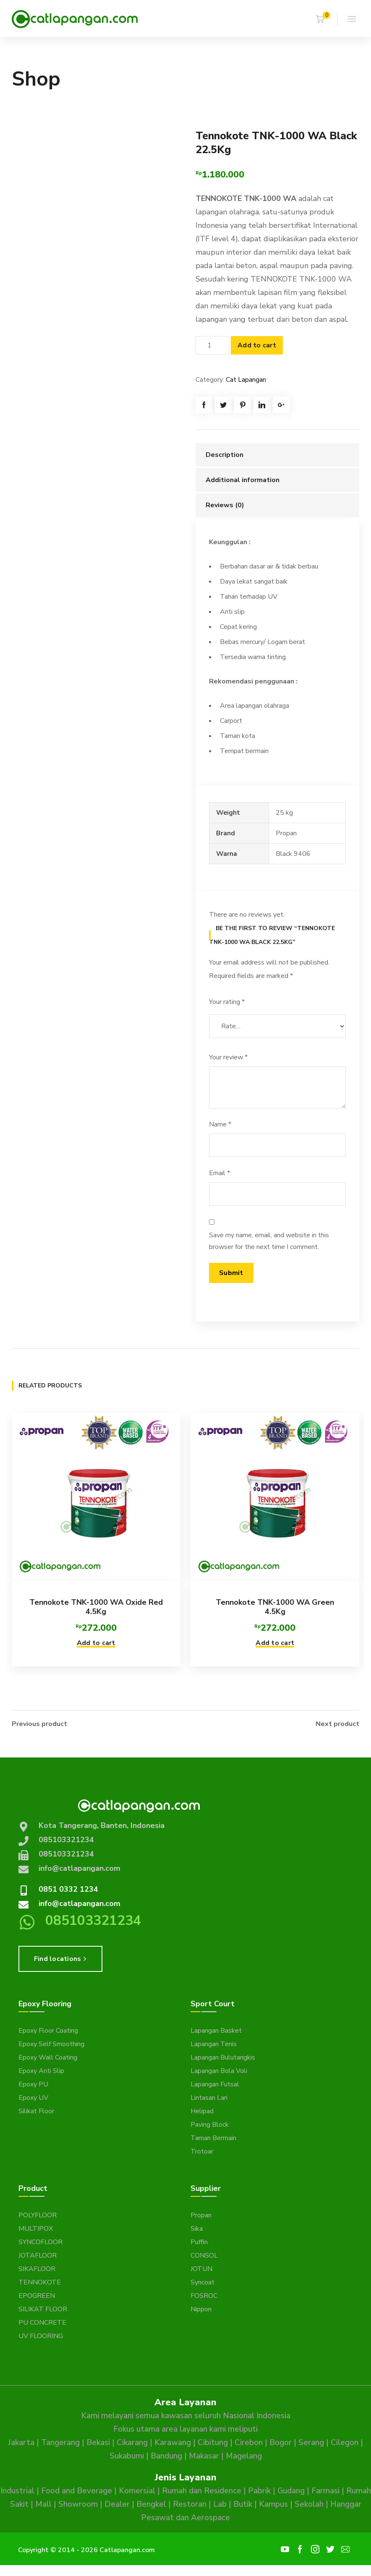 The height and width of the screenshot is (2576, 371). What do you see at coordinates (96, 1643) in the screenshot?
I see `Add to cart [button]` at bounding box center [96, 1643].